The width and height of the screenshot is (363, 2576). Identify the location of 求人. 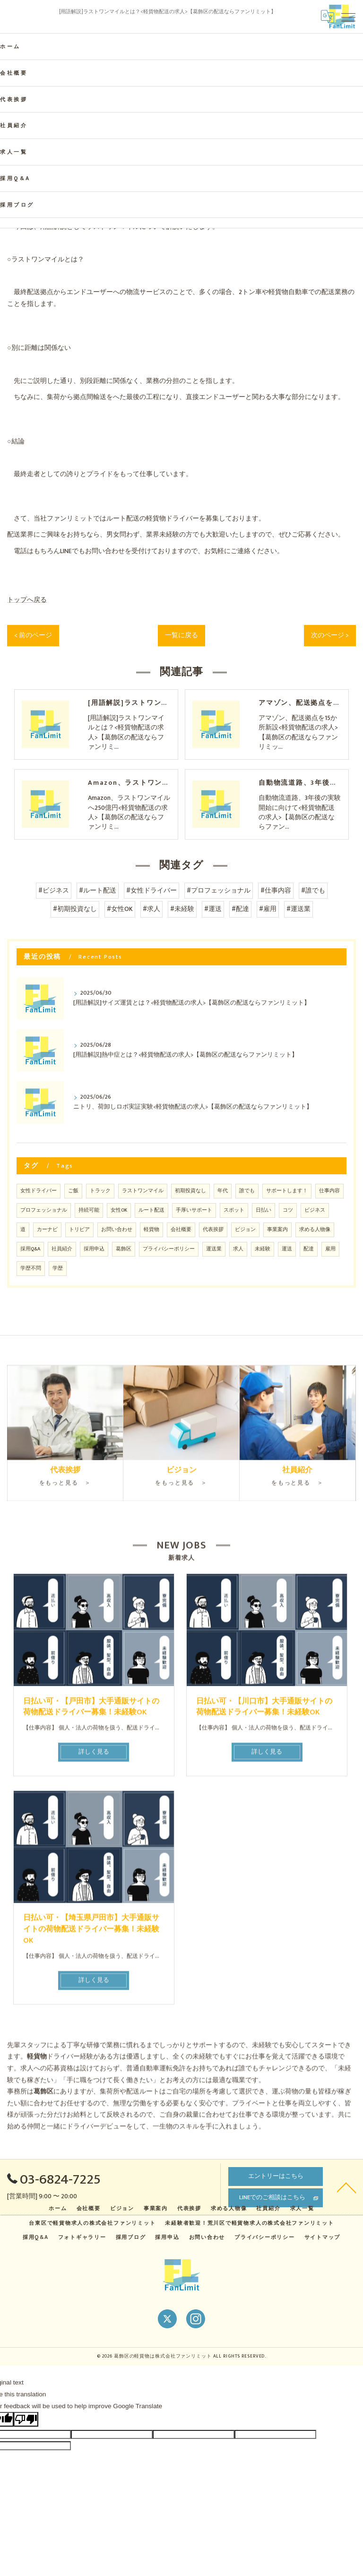
(238, 1249).